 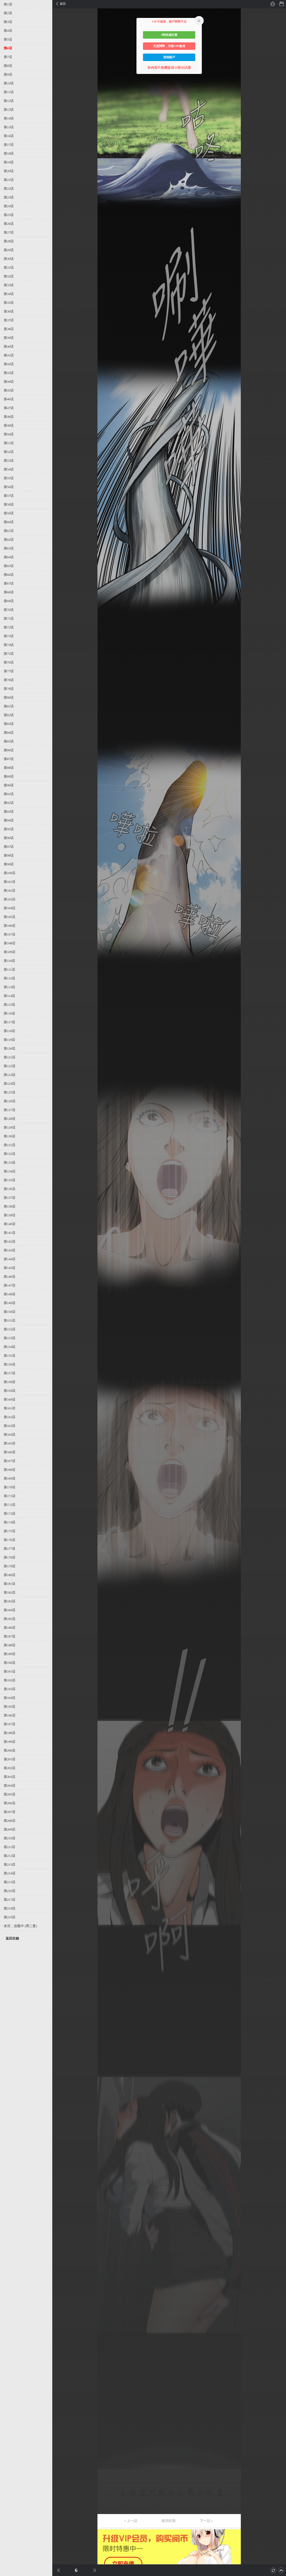 I want to click on 第198话, so click(x=9, y=1733).